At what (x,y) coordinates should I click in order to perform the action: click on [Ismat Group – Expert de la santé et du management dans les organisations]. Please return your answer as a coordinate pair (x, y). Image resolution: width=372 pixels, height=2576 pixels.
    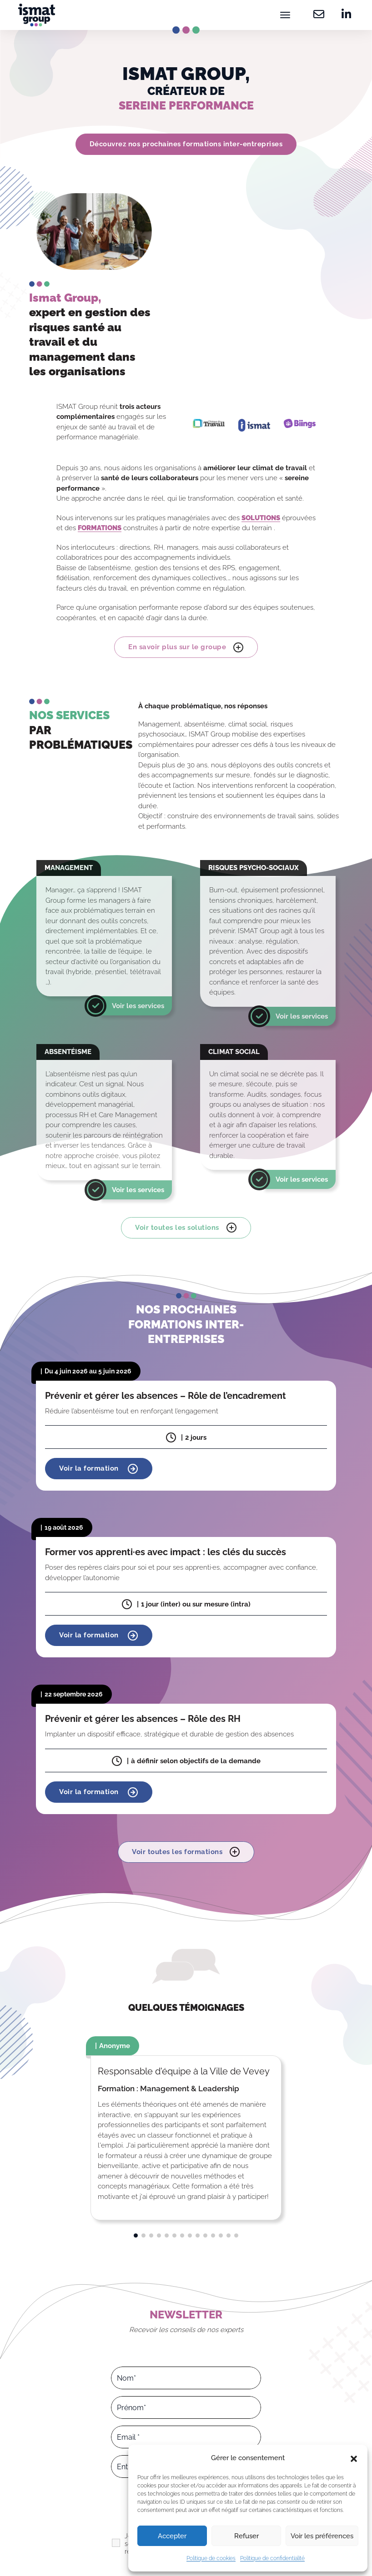
    Looking at the image, I should click on (36, 15).